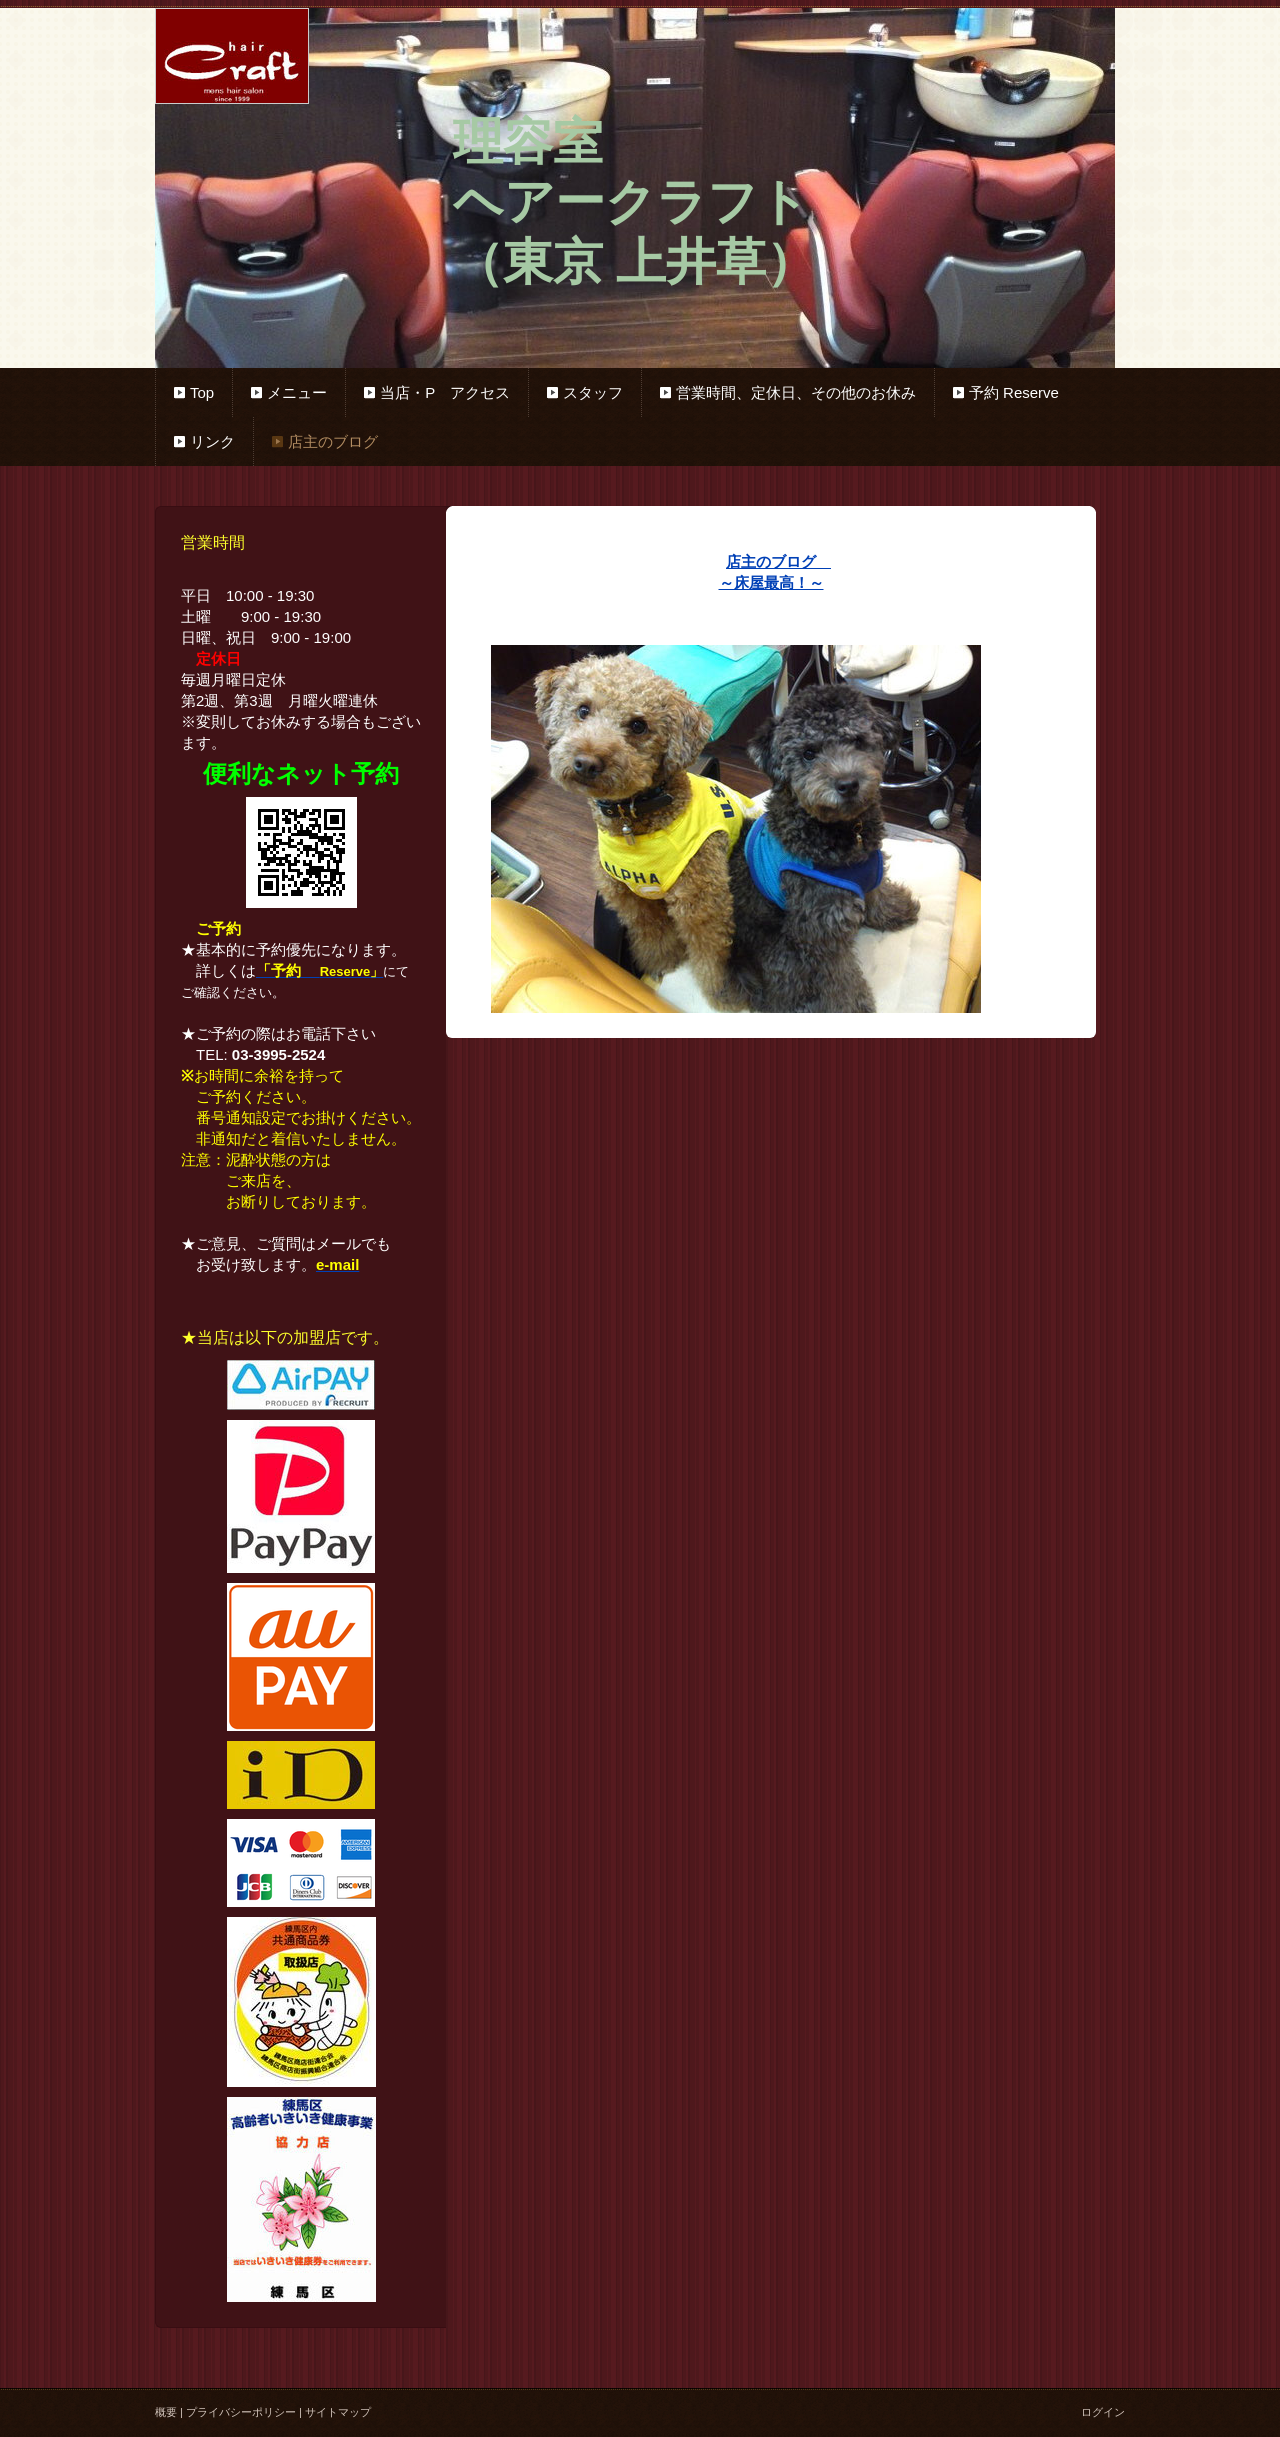 Image resolution: width=1280 pixels, height=2437 pixels. Describe the element at coordinates (166, 2412) in the screenshot. I see `概要` at that location.